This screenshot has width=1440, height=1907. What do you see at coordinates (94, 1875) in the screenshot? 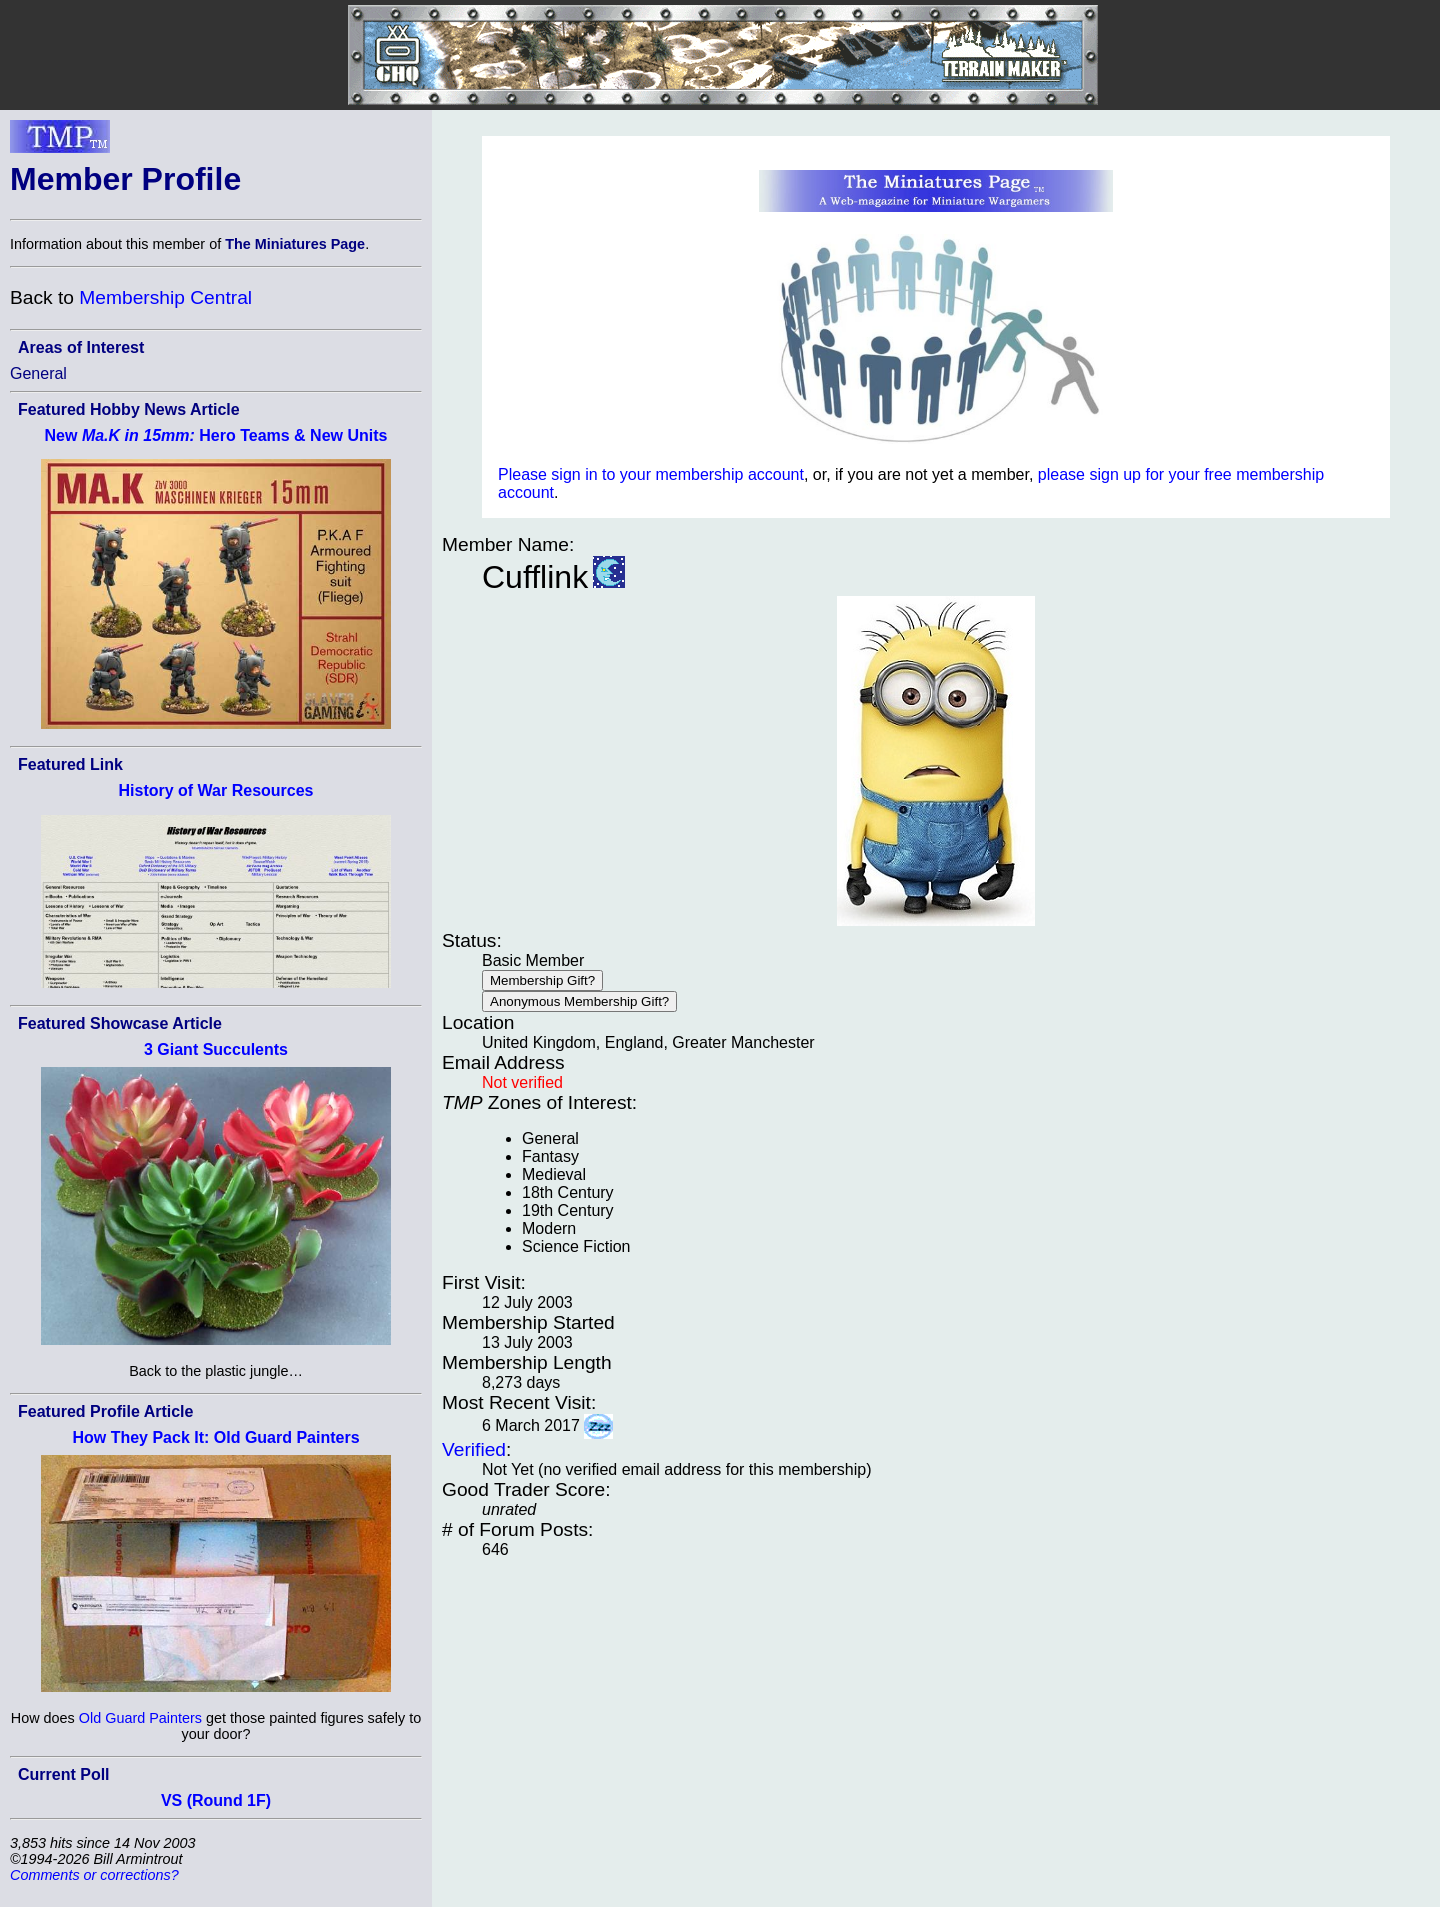
I see `Comments or corrections?` at bounding box center [94, 1875].